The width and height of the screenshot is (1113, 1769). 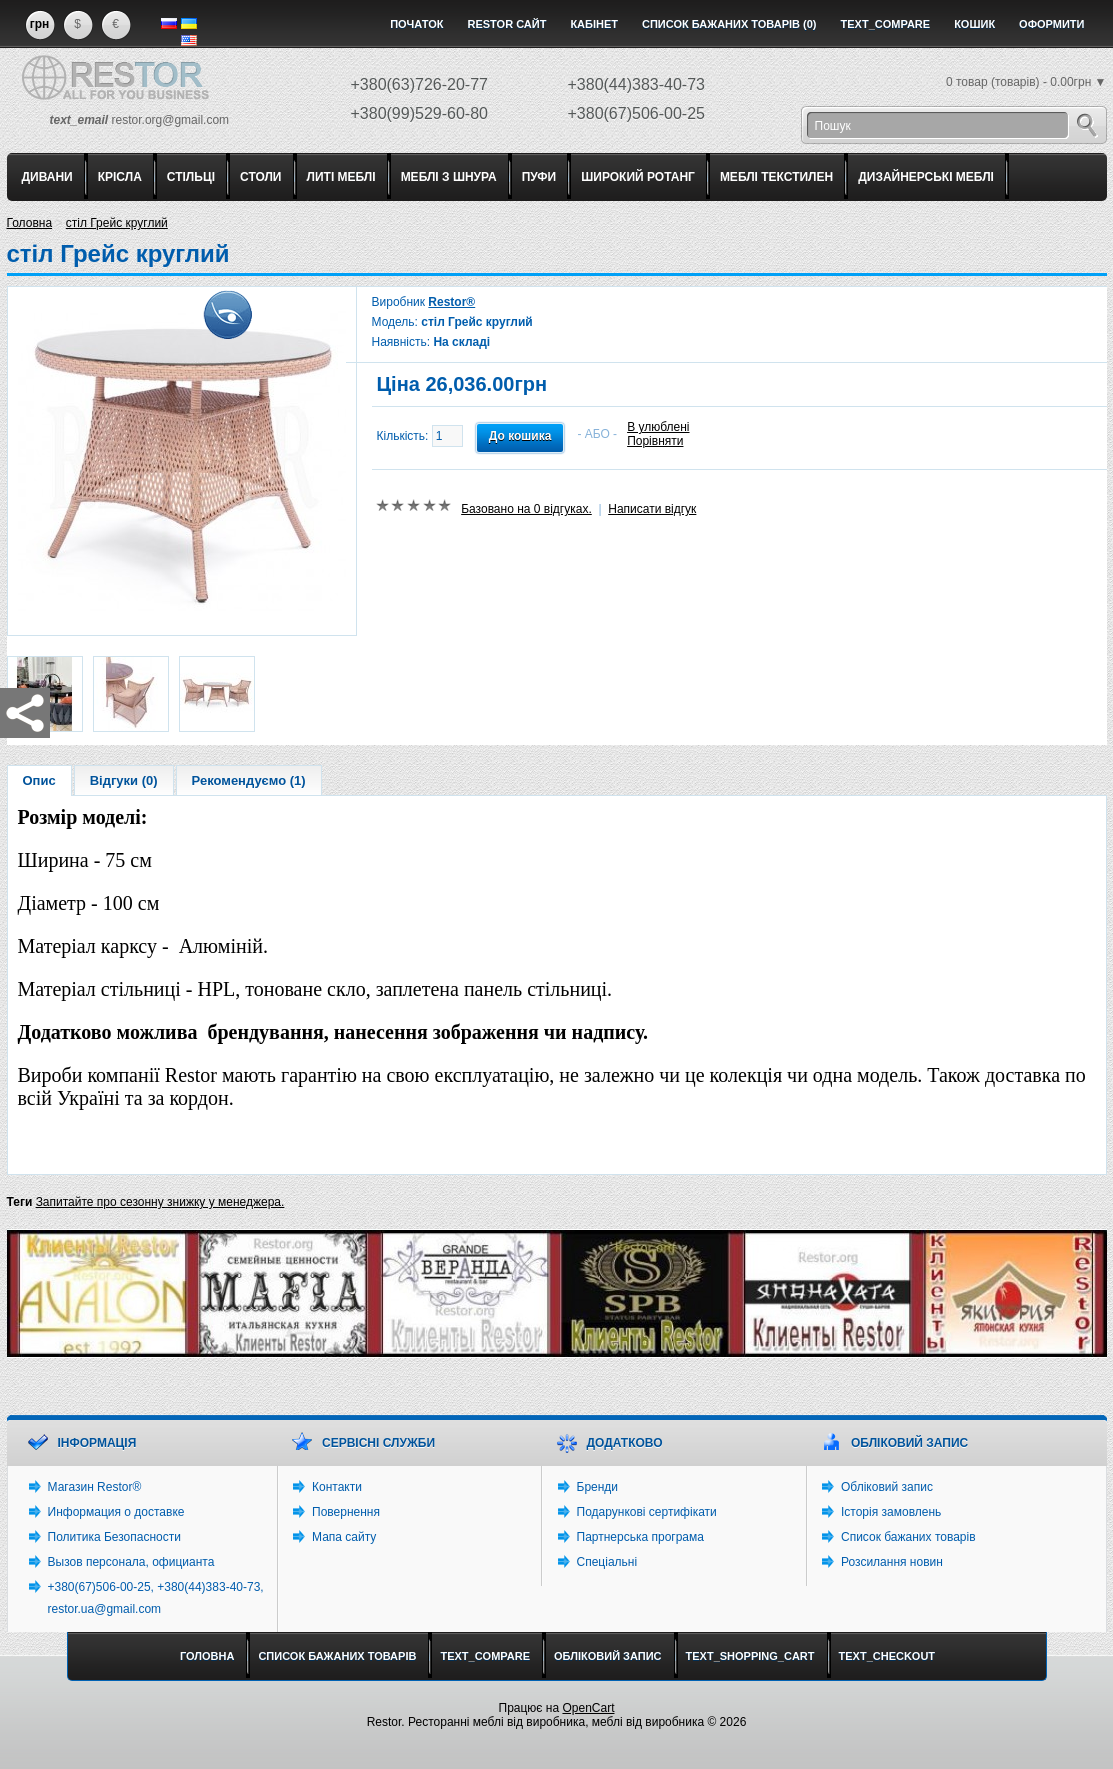 What do you see at coordinates (449, 177) in the screenshot?
I see `МЕБЛІ З ШНУРА` at bounding box center [449, 177].